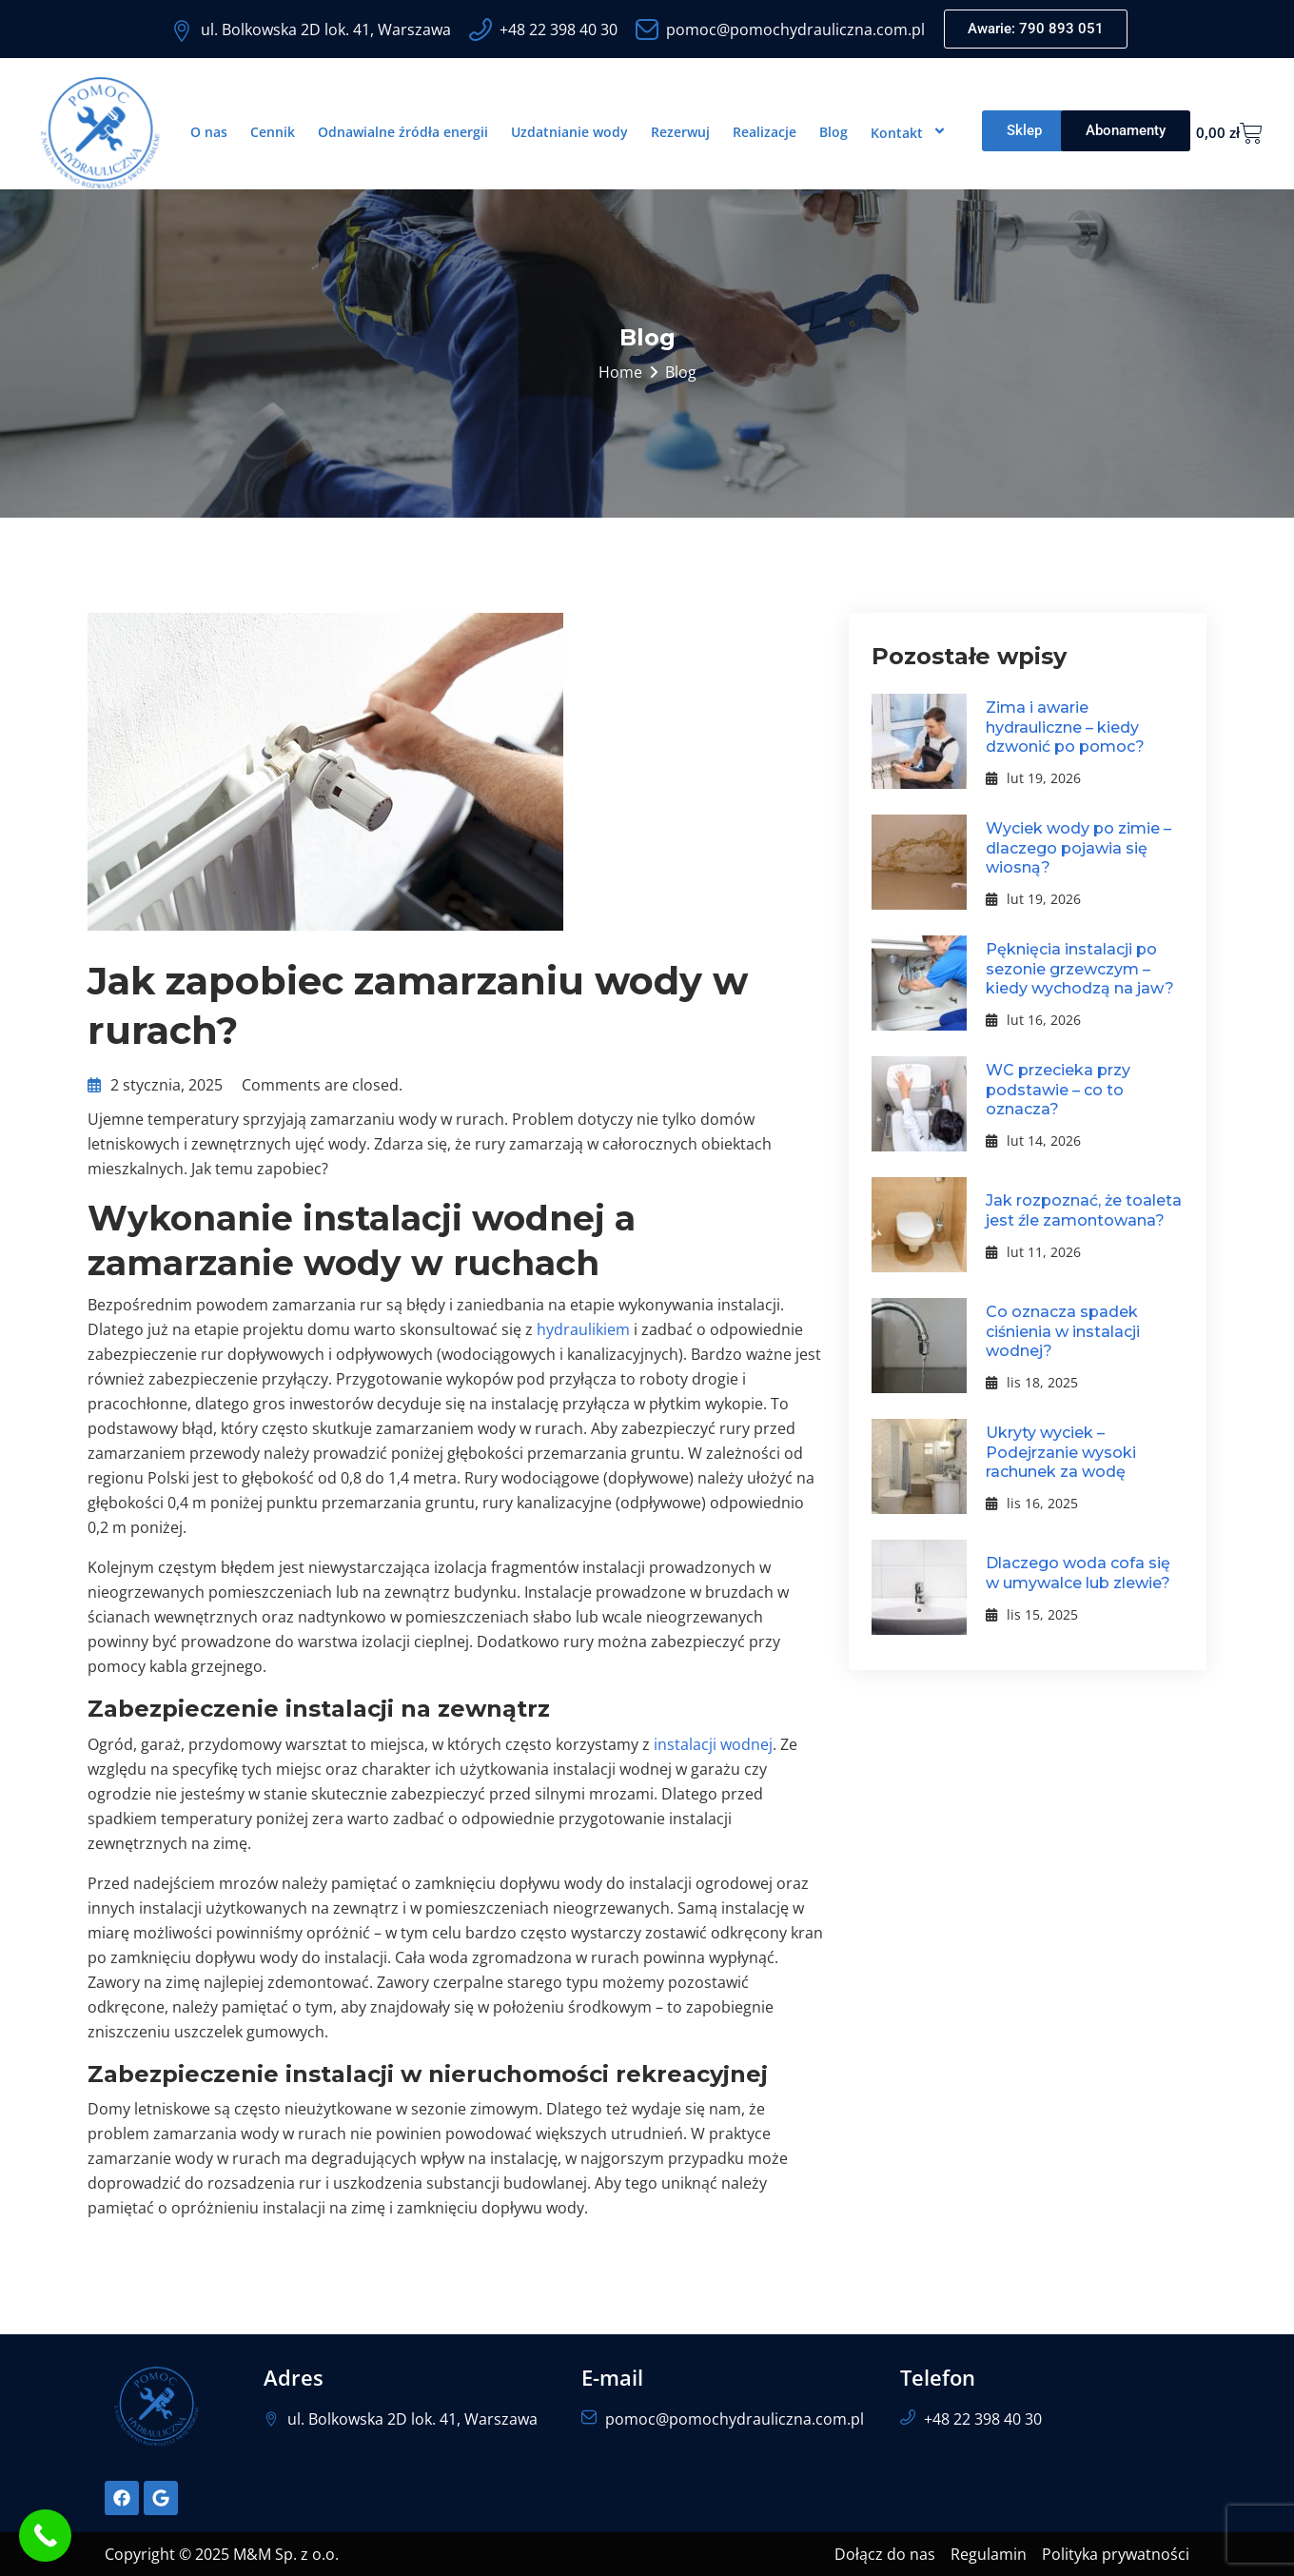 Image resolution: width=1294 pixels, height=2576 pixels. What do you see at coordinates (713, 1744) in the screenshot?
I see `instalacji wodnej` at bounding box center [713, 1744].